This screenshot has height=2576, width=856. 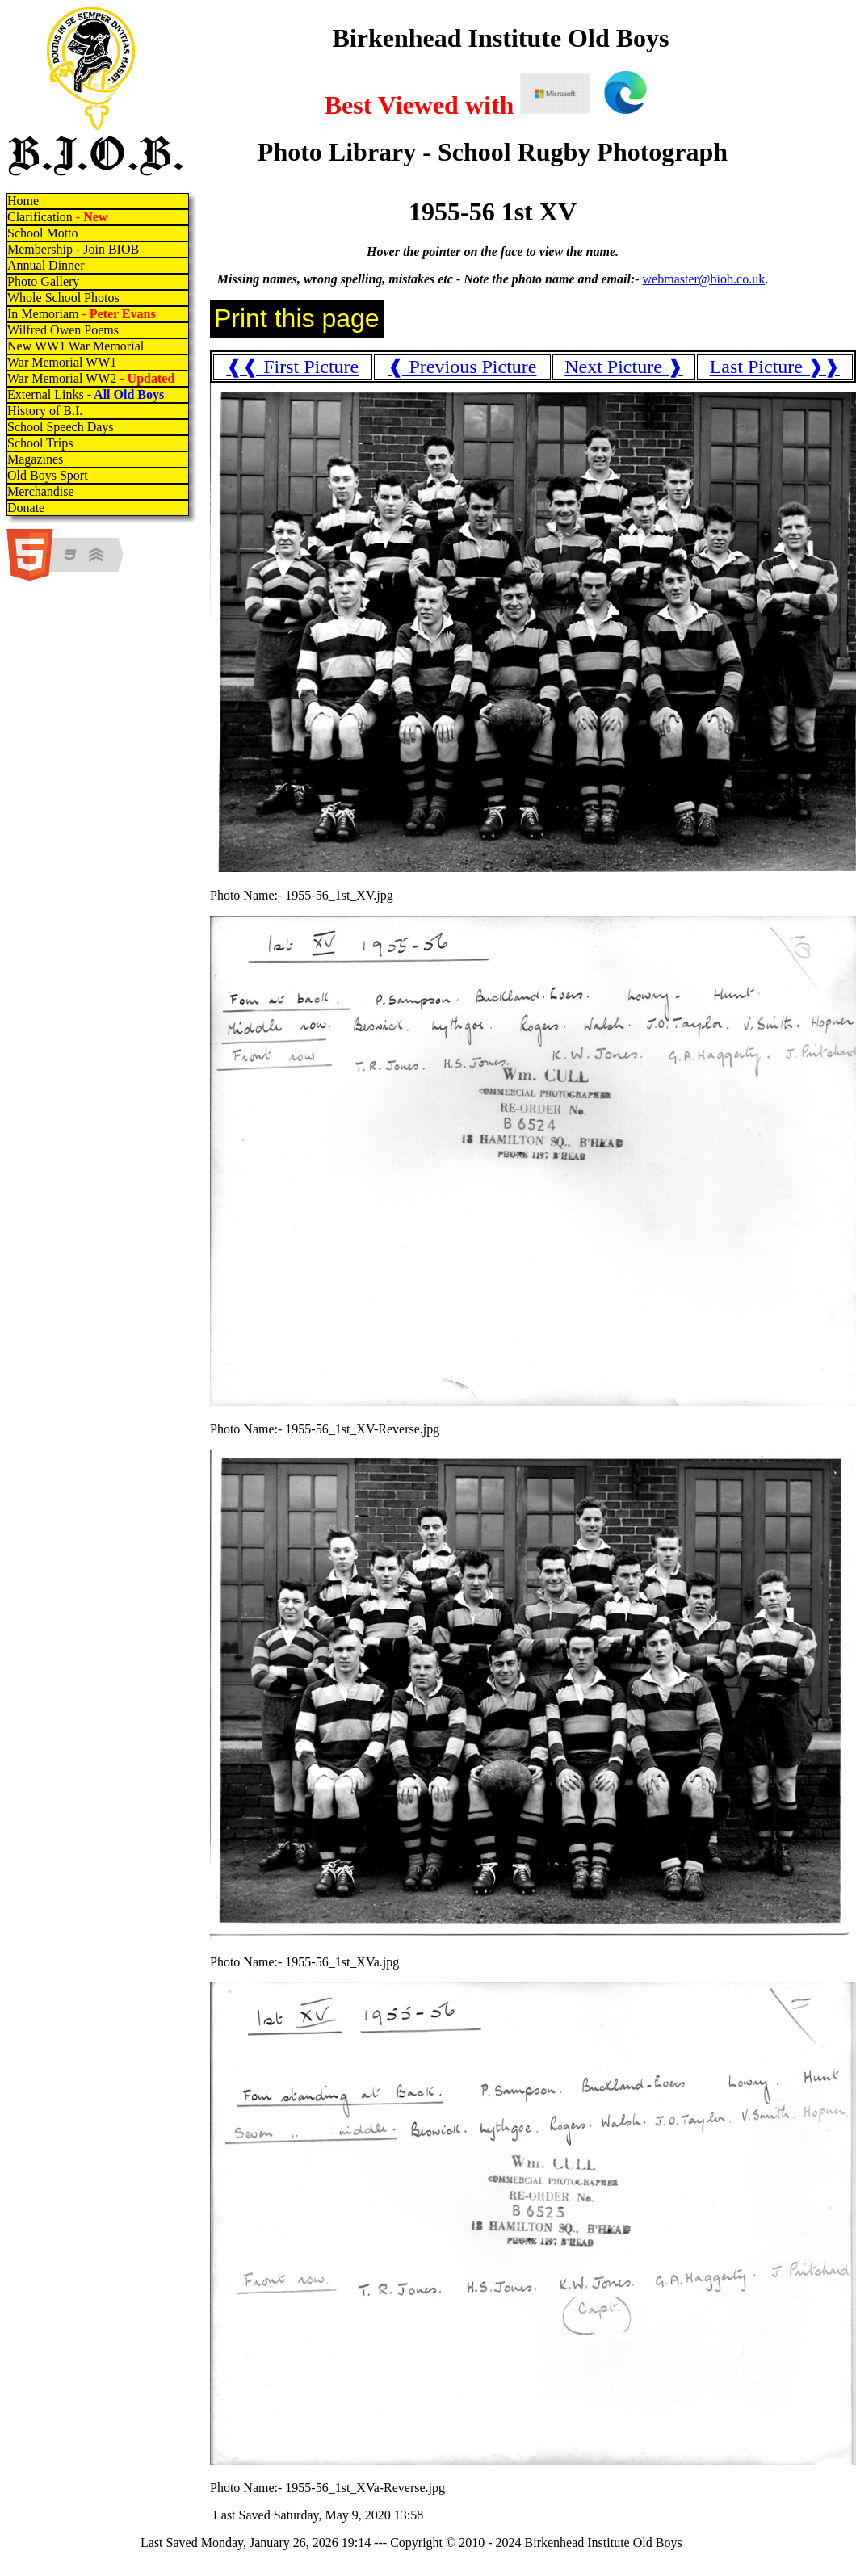 What do you see at coordinates (63, 330) in the screenshot?
I see `Wilfred Owen Poems` at bounding box center [63, 330].